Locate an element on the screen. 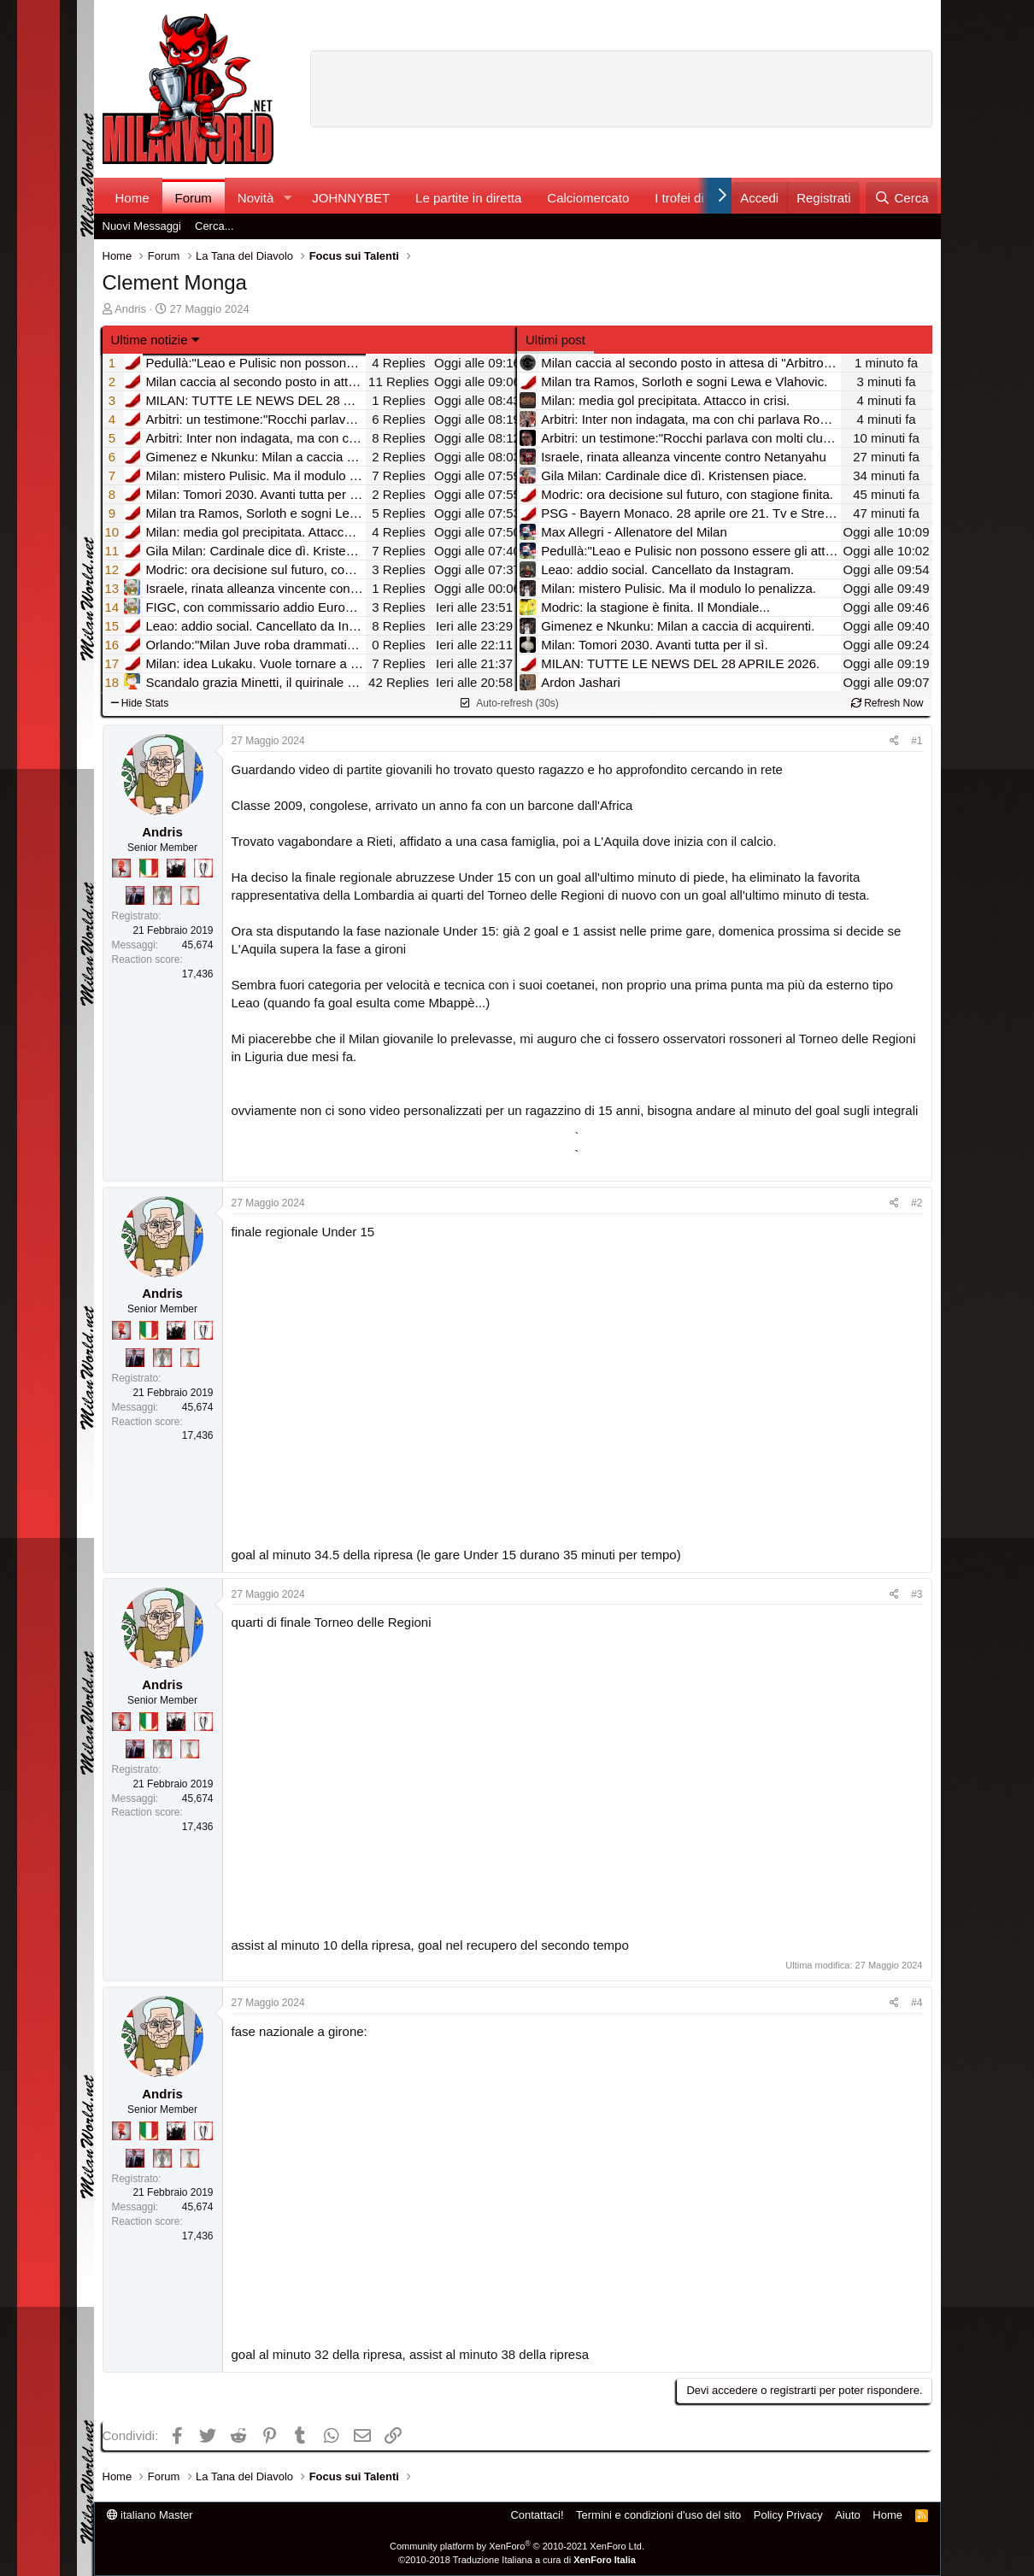 The height and width of the screenshot is (2576, 1034). Contattaci! is located at coordinates (536, 2515).